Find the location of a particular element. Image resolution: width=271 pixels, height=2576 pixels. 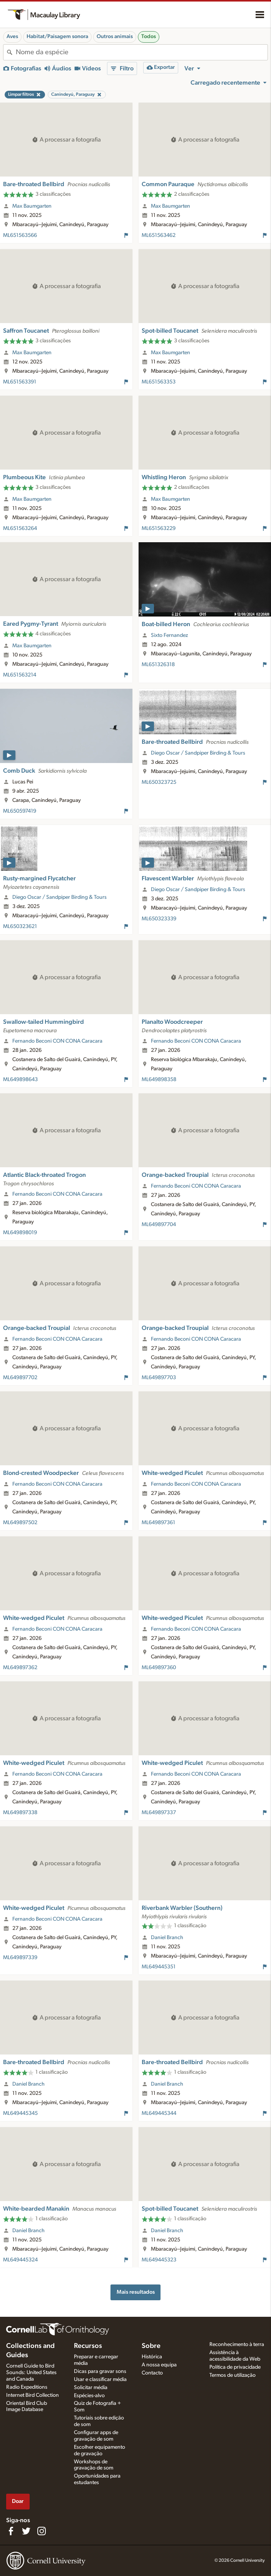

ML649898643 is located at coordinates (20, 1079).